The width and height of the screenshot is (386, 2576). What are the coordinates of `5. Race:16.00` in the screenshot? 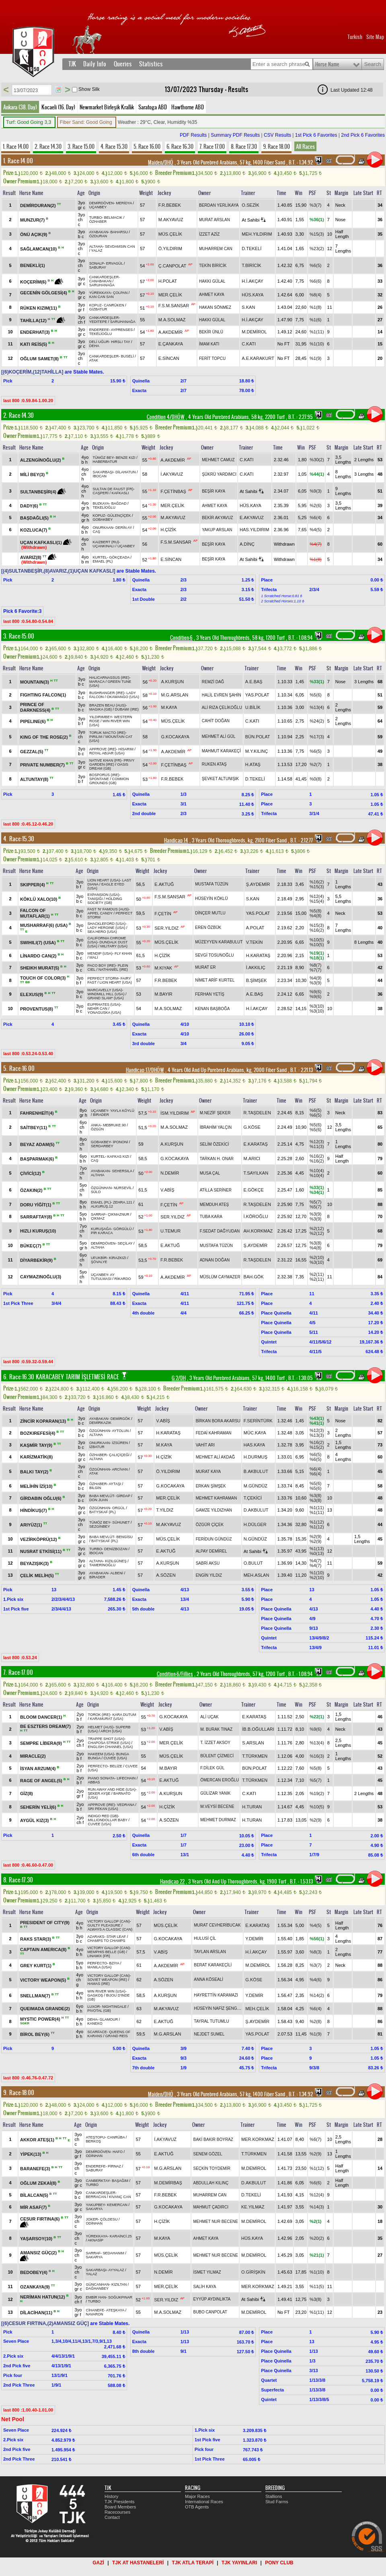 It's located at (19, 1068).